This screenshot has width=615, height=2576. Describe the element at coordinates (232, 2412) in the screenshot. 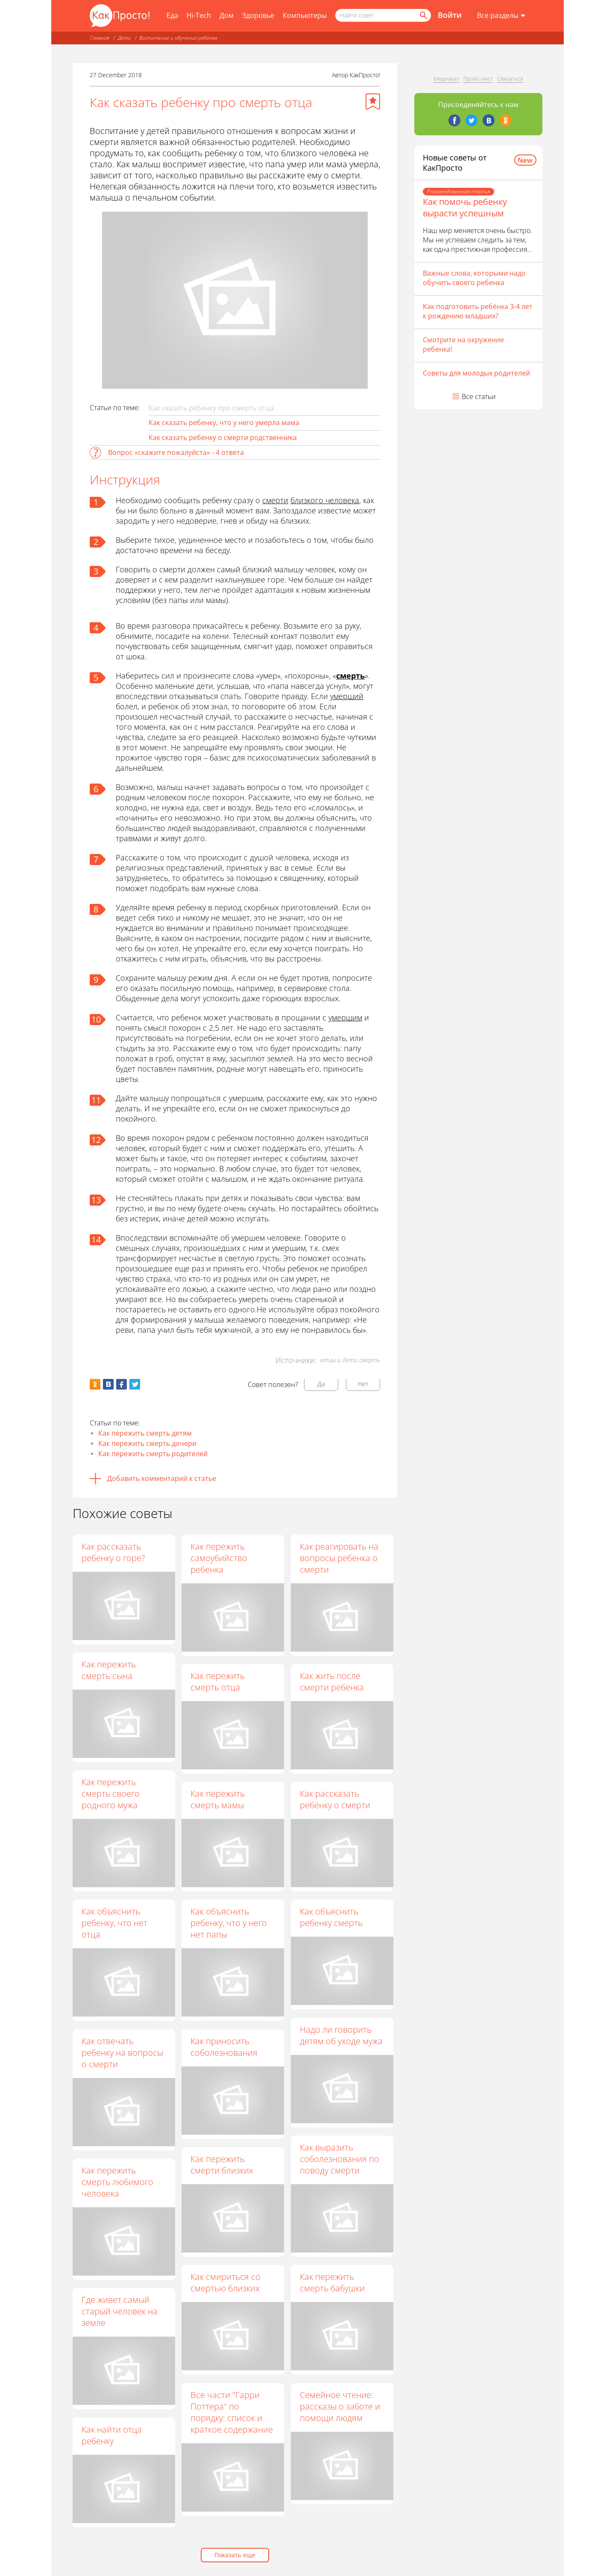

I see `Все части "Гарри Поттера" по порядку: список и краткое содержание` at that location.